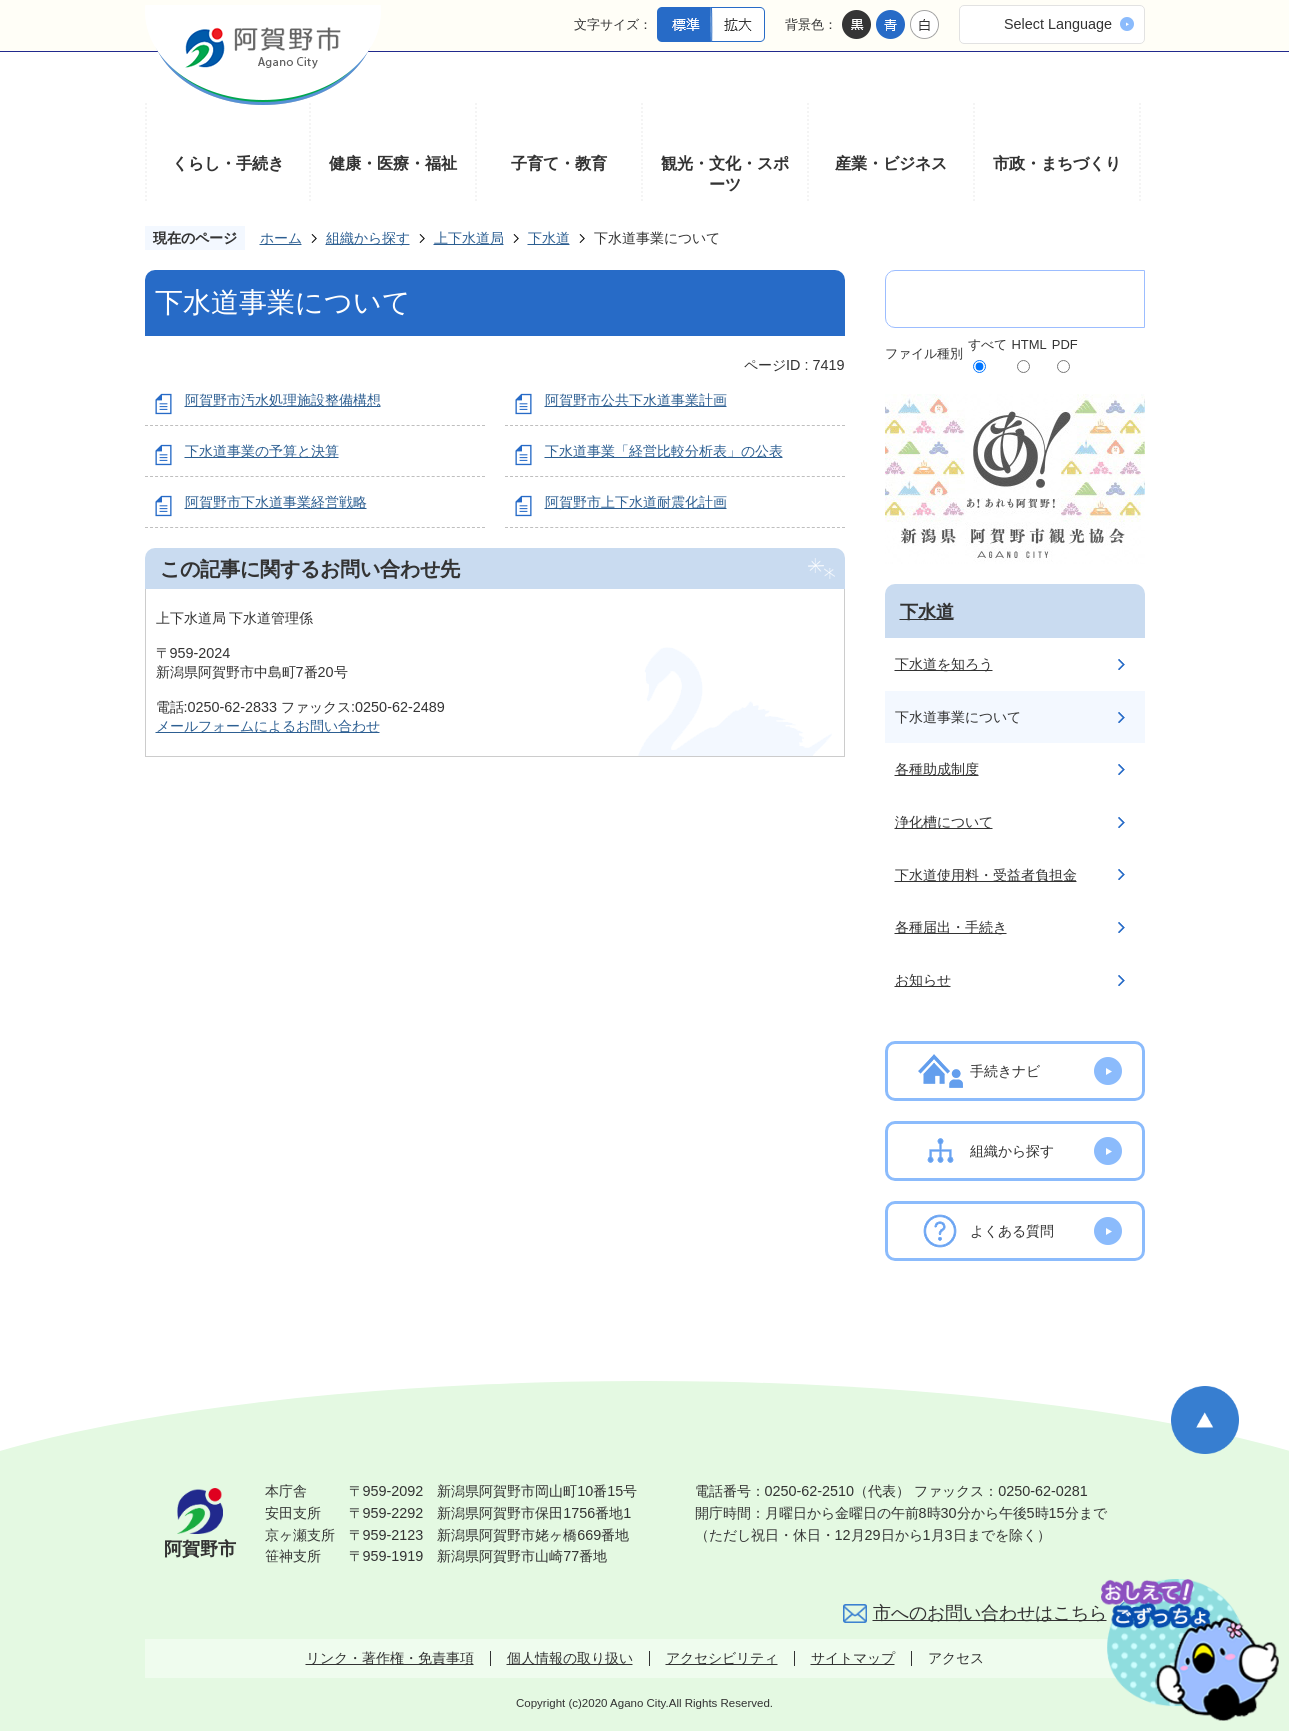  I want to click on 市政・まちづくり, so click(1057, 163).